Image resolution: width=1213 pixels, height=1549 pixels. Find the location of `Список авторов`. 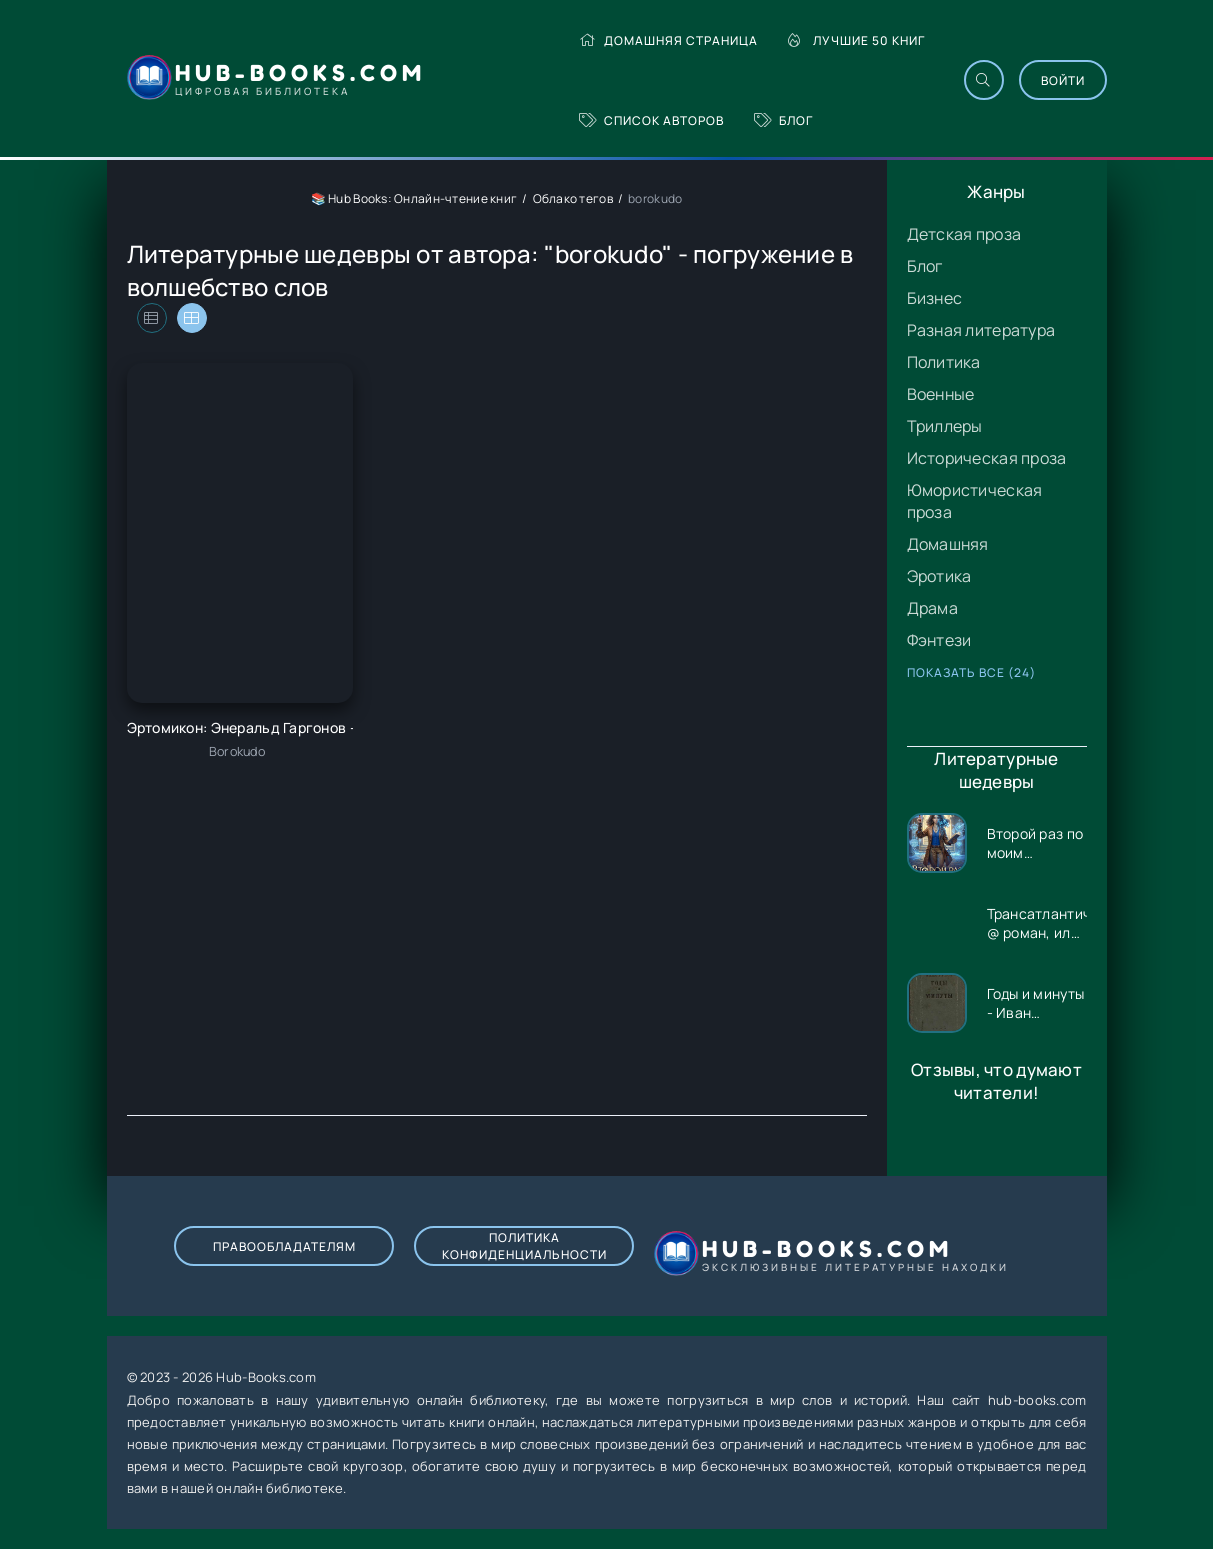

Список авторов is located at coordinates (651, 120).